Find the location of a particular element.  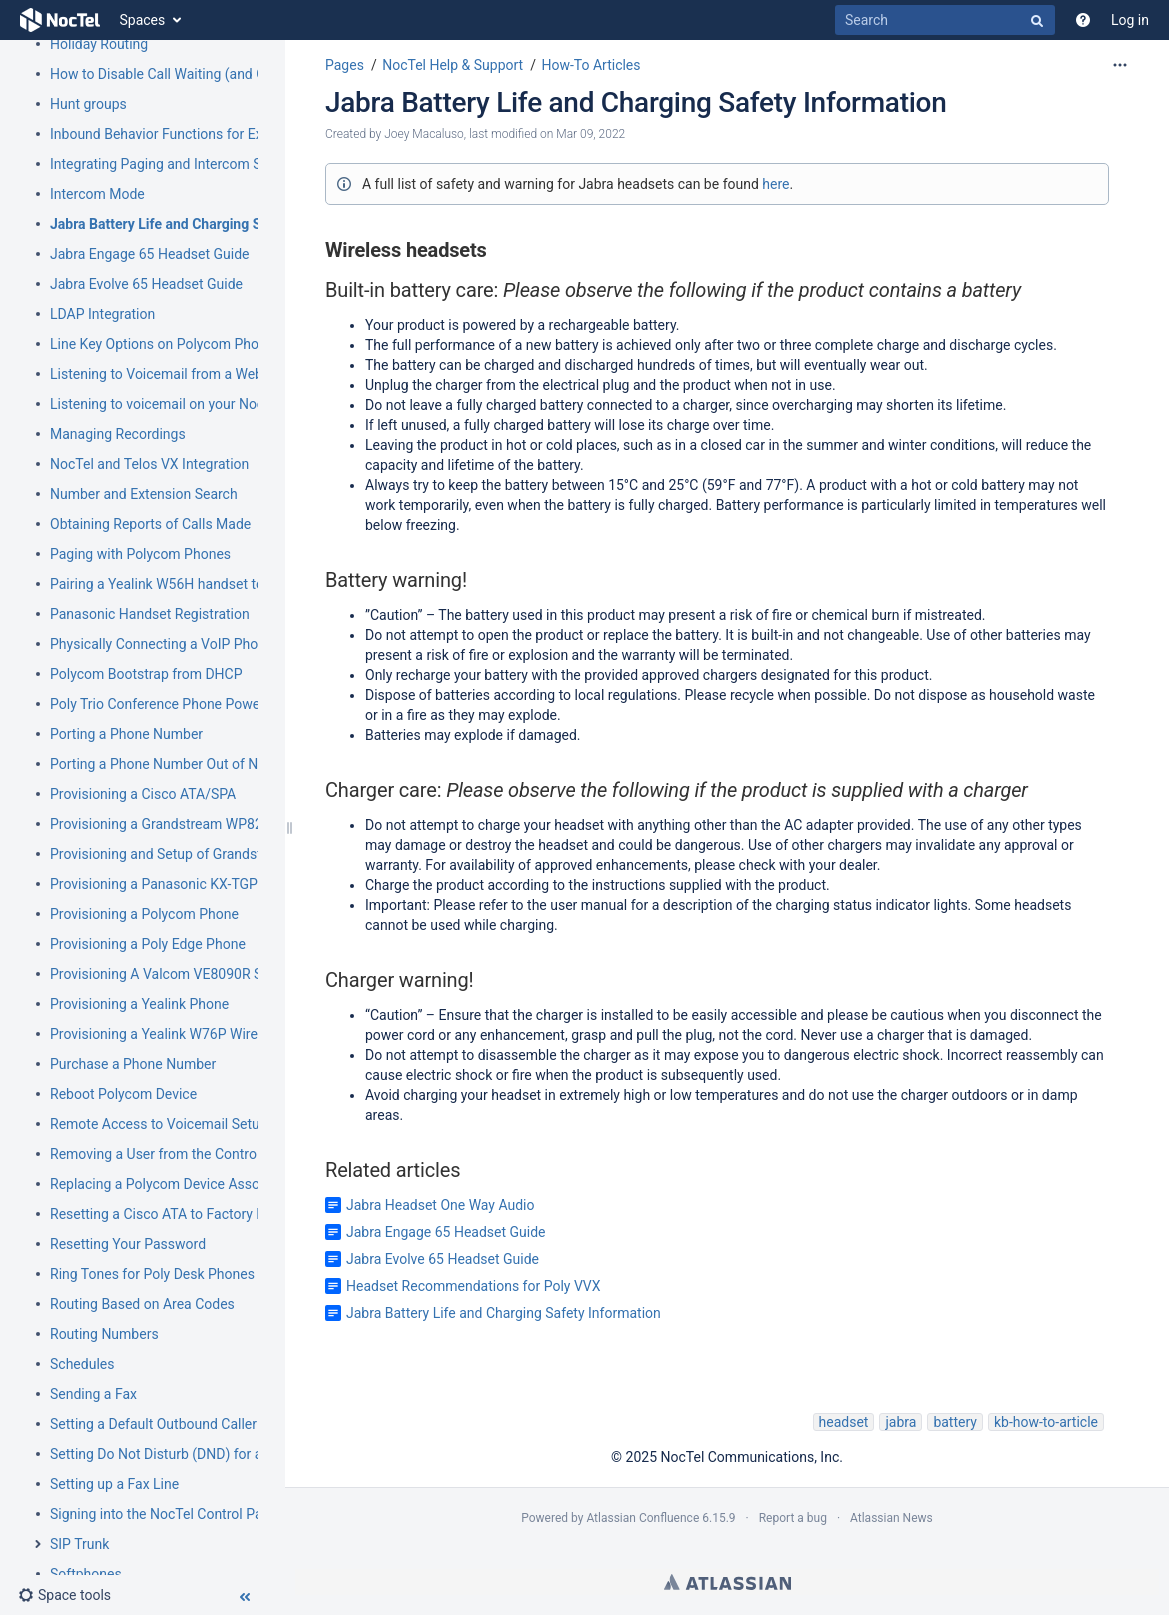

kb-how-to-article is located at coordinates (1046, 1422).